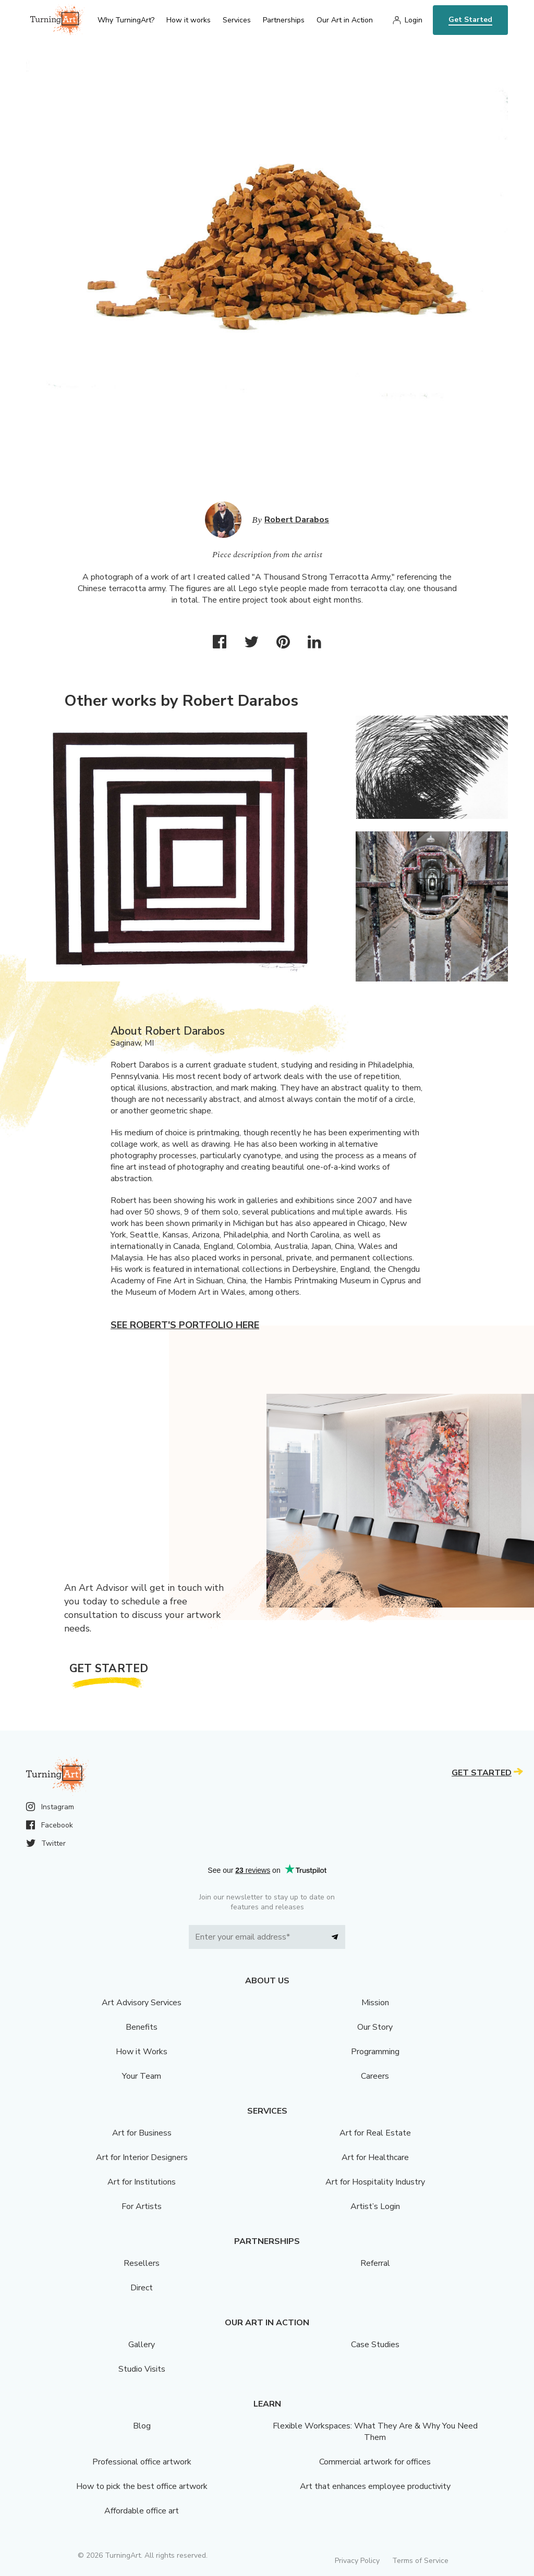 The image size is (534, 2576). Describe the element at coordinates (142, 2157) in the screenshot. I see `Art for Interior Designers` at that location.